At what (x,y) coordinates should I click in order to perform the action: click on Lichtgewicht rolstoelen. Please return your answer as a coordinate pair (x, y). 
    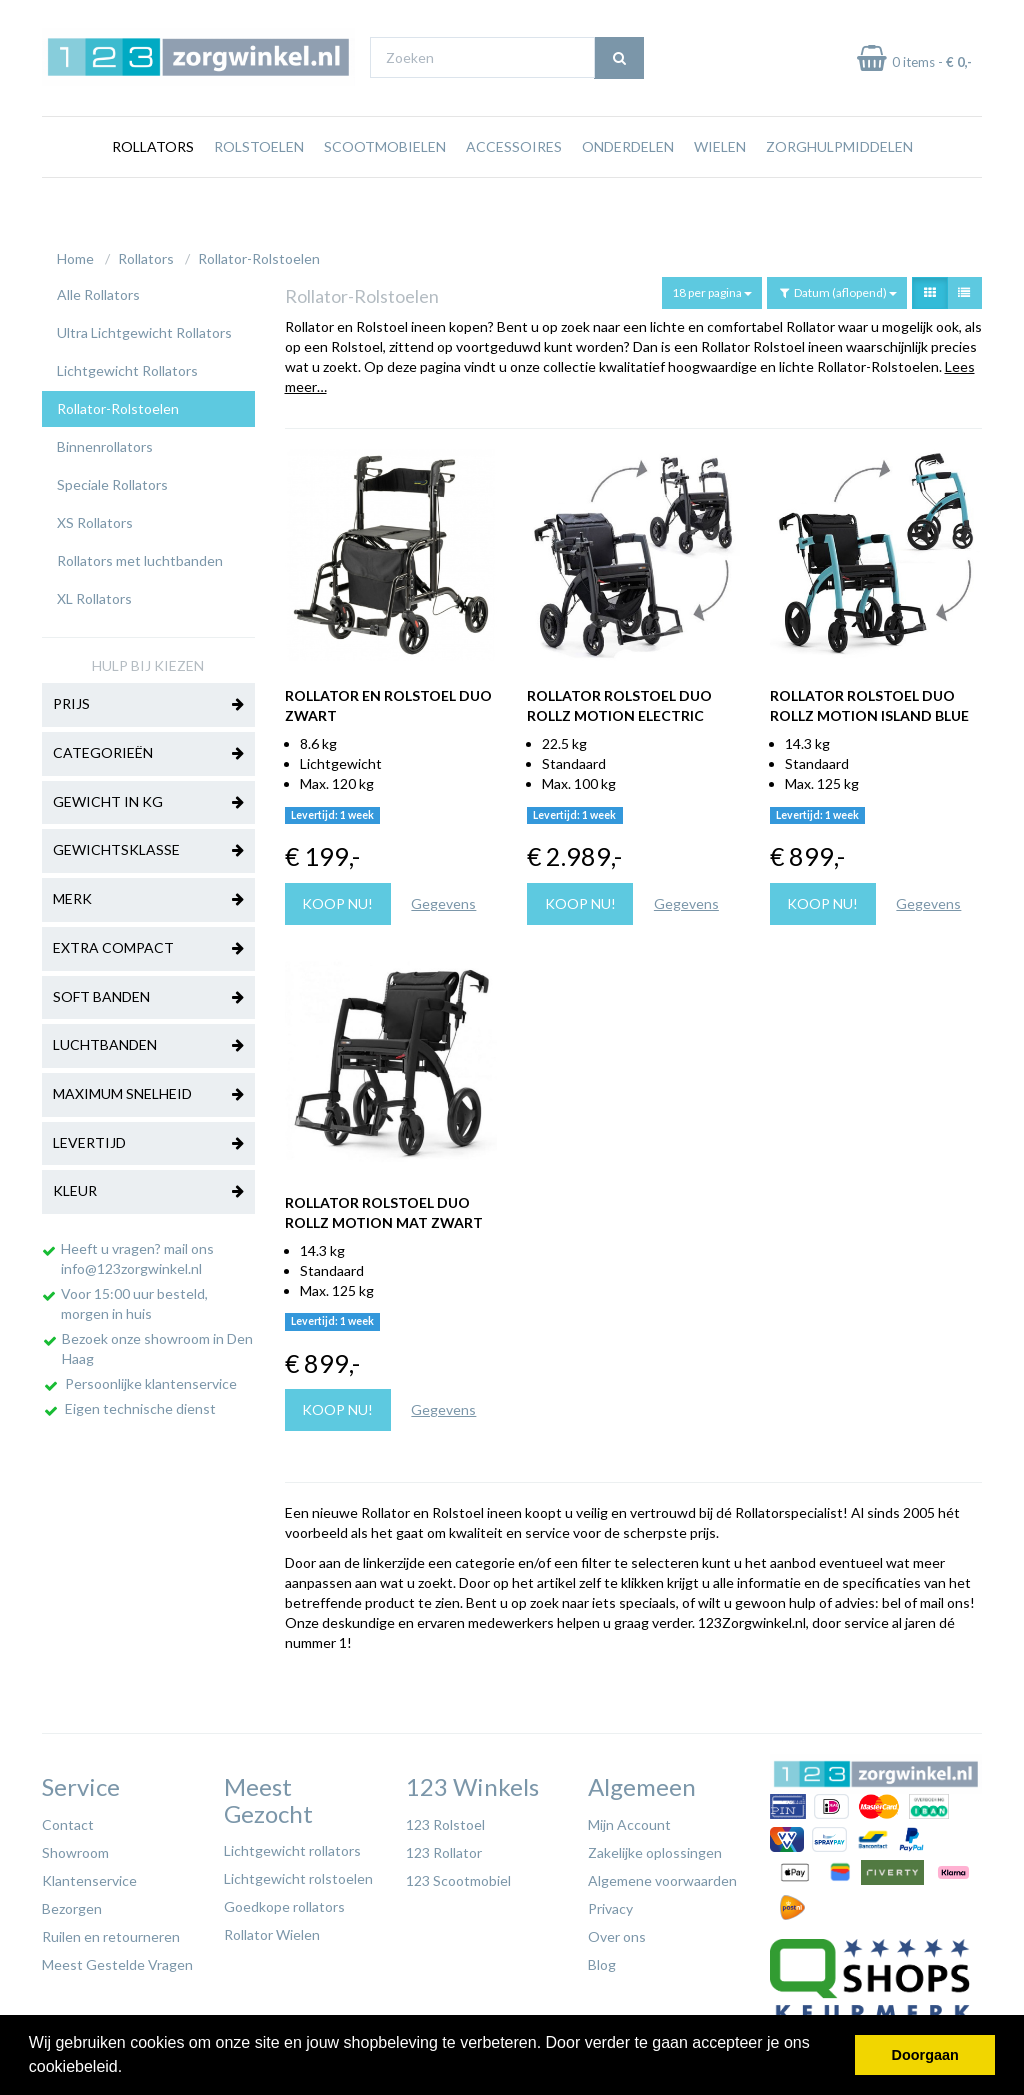
    Looking at the image, I should click on (298, 1873).